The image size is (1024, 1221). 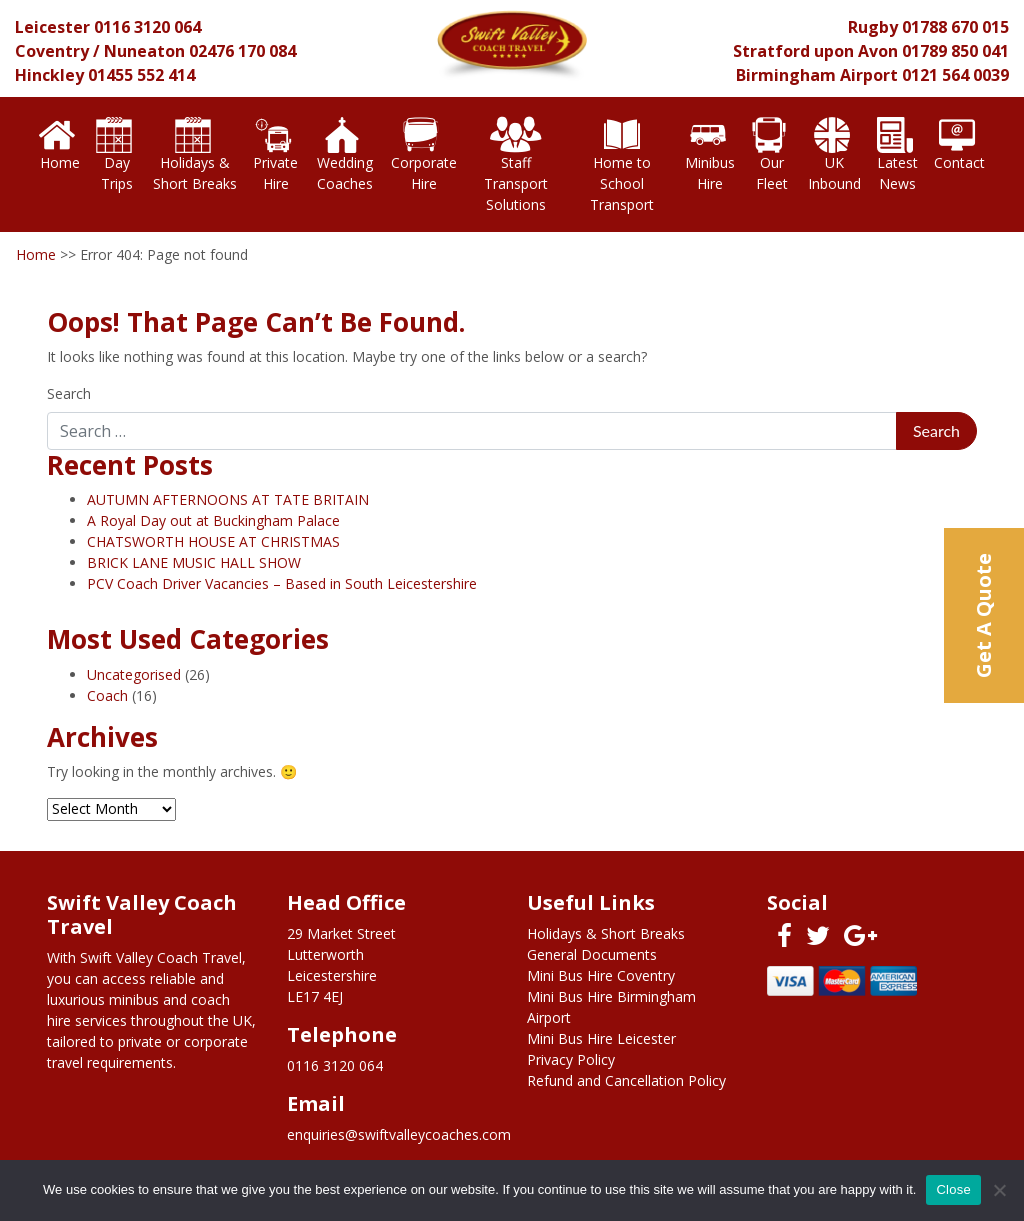 What do you see at coordinates (955, 75) in the screenshot?
I see `0121 564 0039` at bounding box center [955, 75].